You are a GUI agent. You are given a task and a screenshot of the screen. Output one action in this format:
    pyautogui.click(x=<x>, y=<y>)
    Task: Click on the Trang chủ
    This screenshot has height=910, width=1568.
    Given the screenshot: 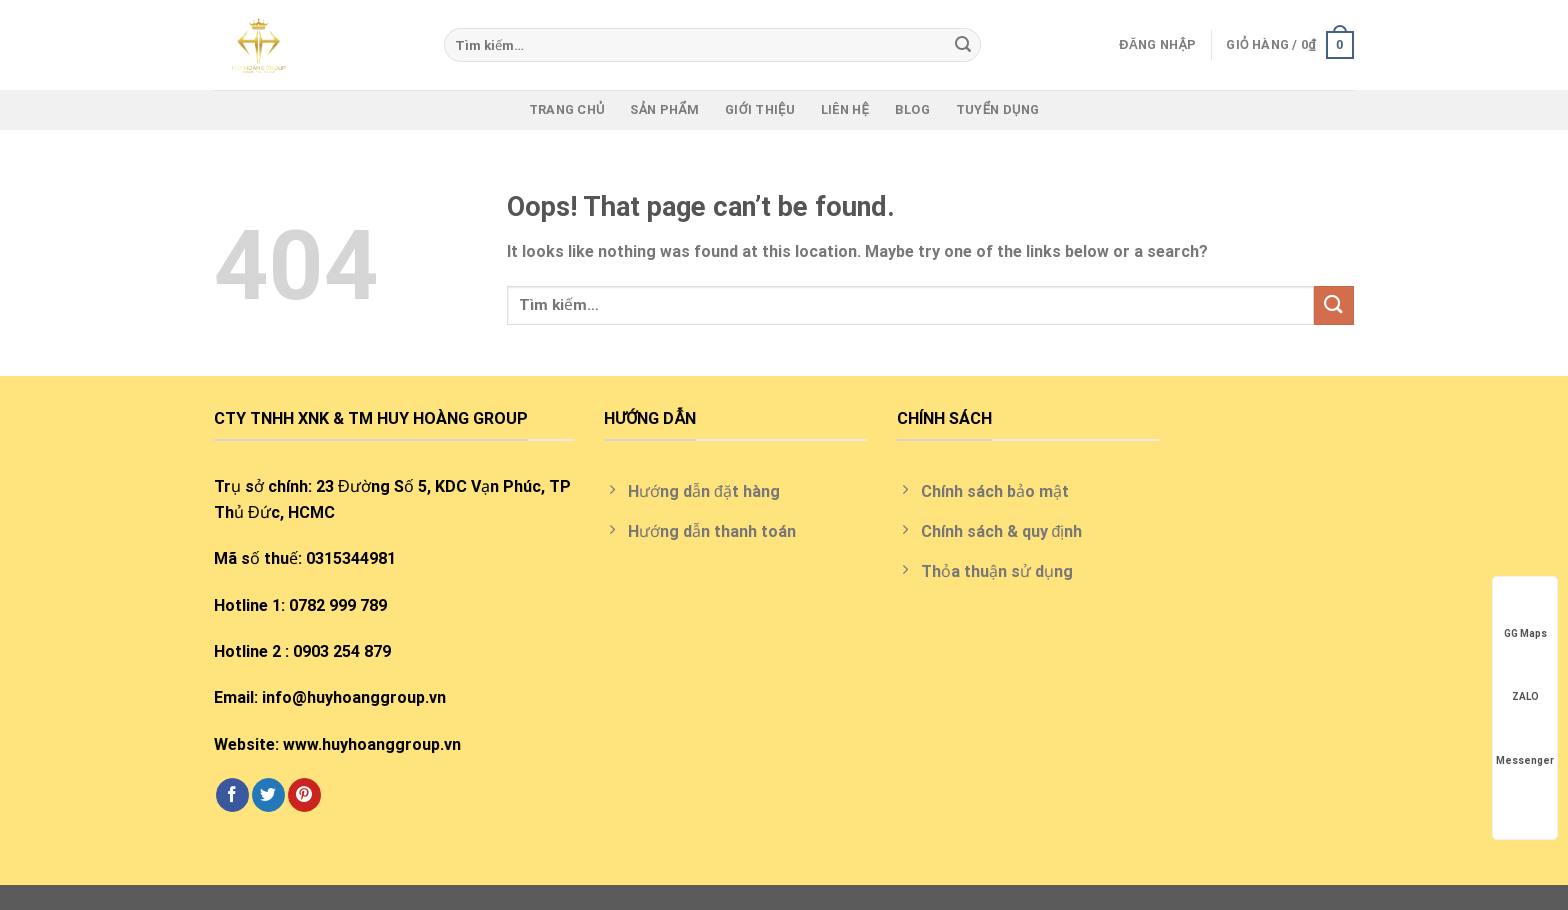 What is the action you would take?
    pyautogui.click(x=567, y=109)
    